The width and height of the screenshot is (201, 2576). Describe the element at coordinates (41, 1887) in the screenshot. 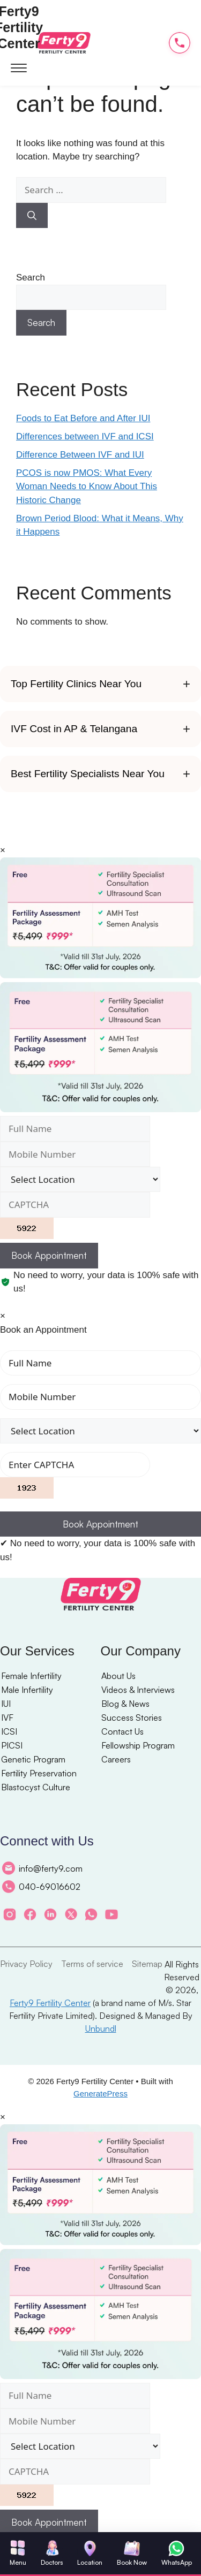

I see `040-69016602` at that location.